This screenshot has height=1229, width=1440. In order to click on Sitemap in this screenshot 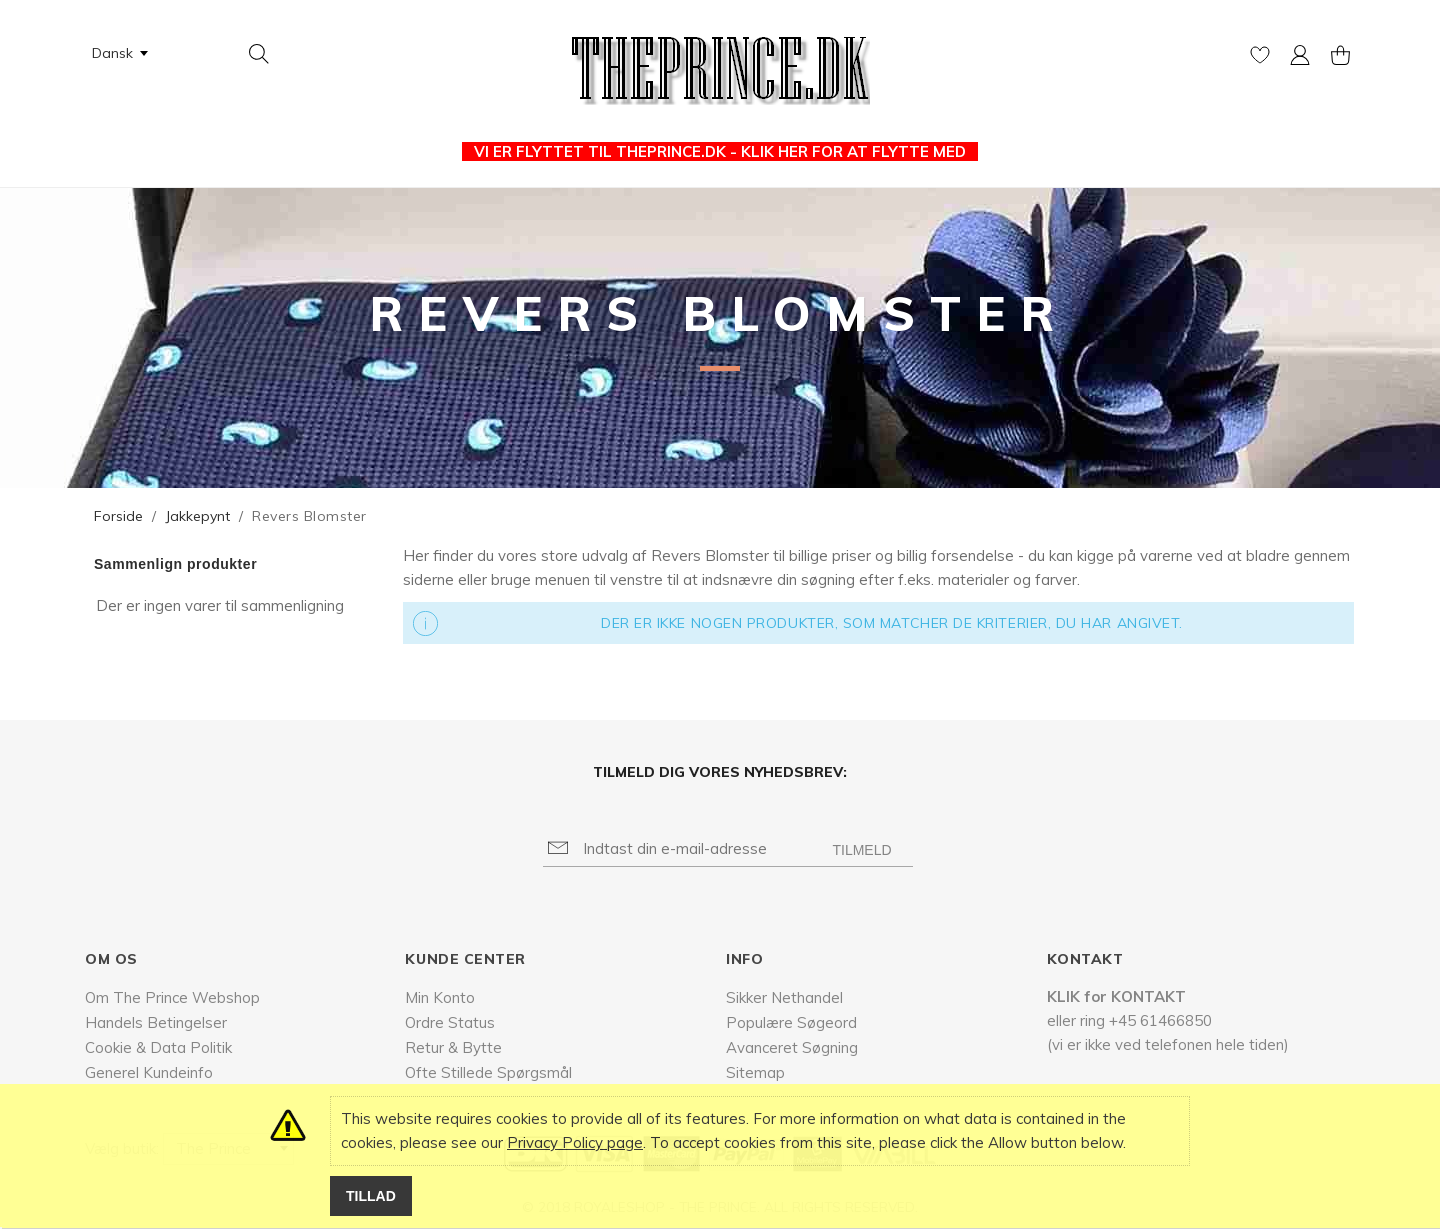, I will do `click(755, 1072)`.